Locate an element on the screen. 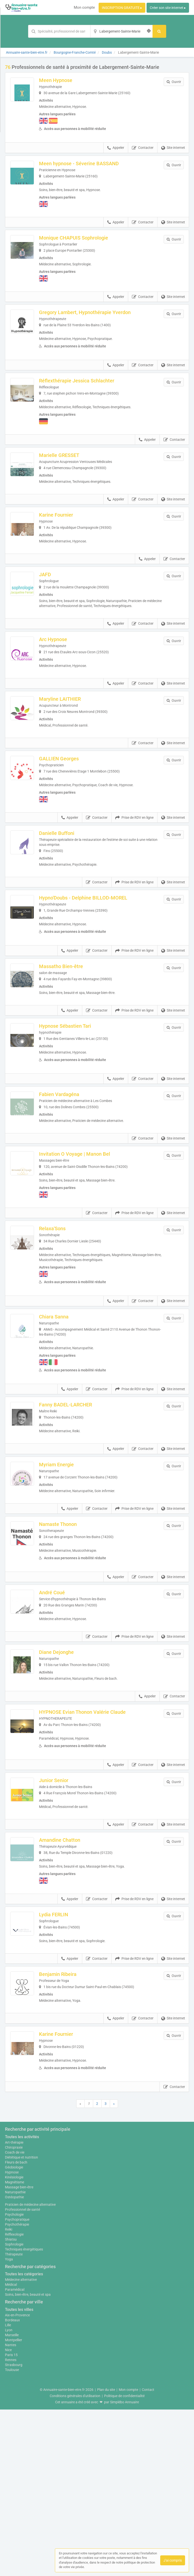 The height and width of the screenshot is (2576, 194). Marielle GRESSET is located at coordinates (72, 455).